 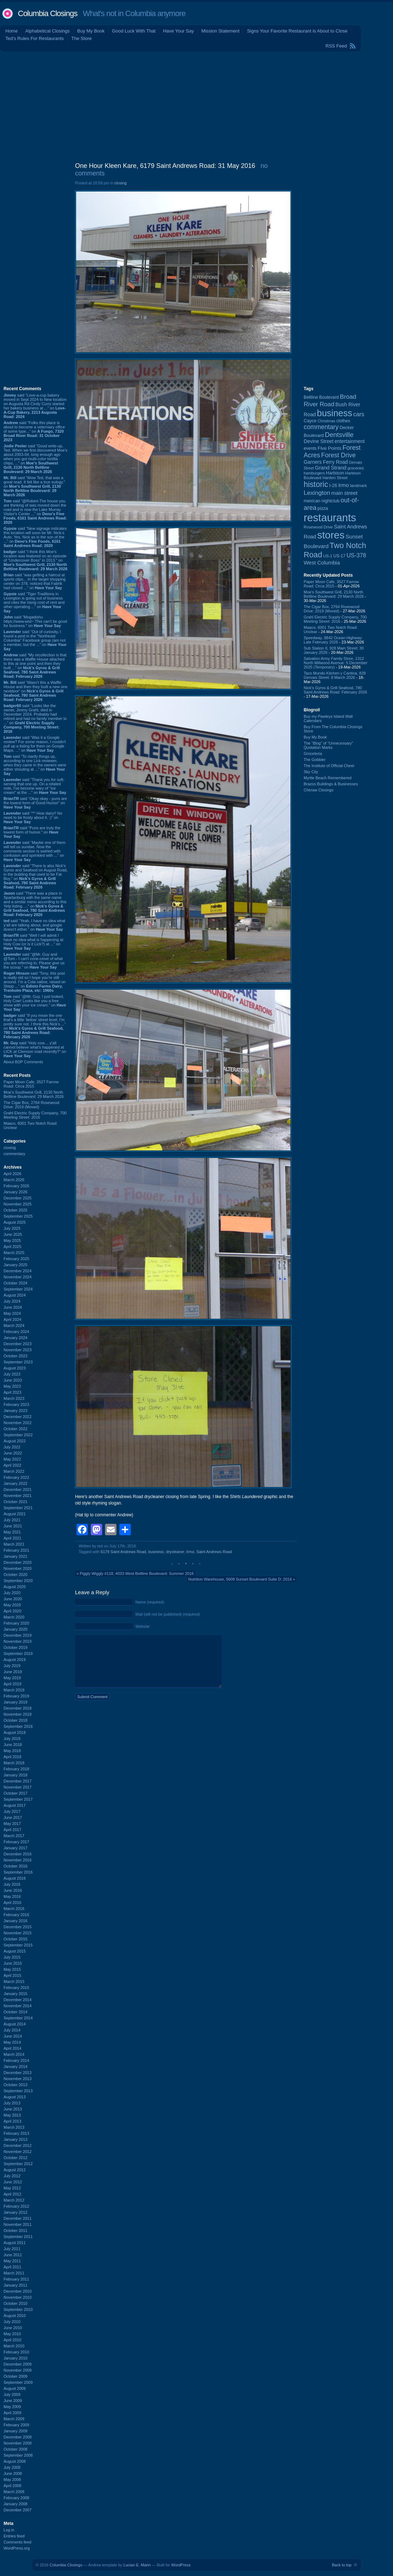 I want to click on October 2012, so click(x=16, y=2157).